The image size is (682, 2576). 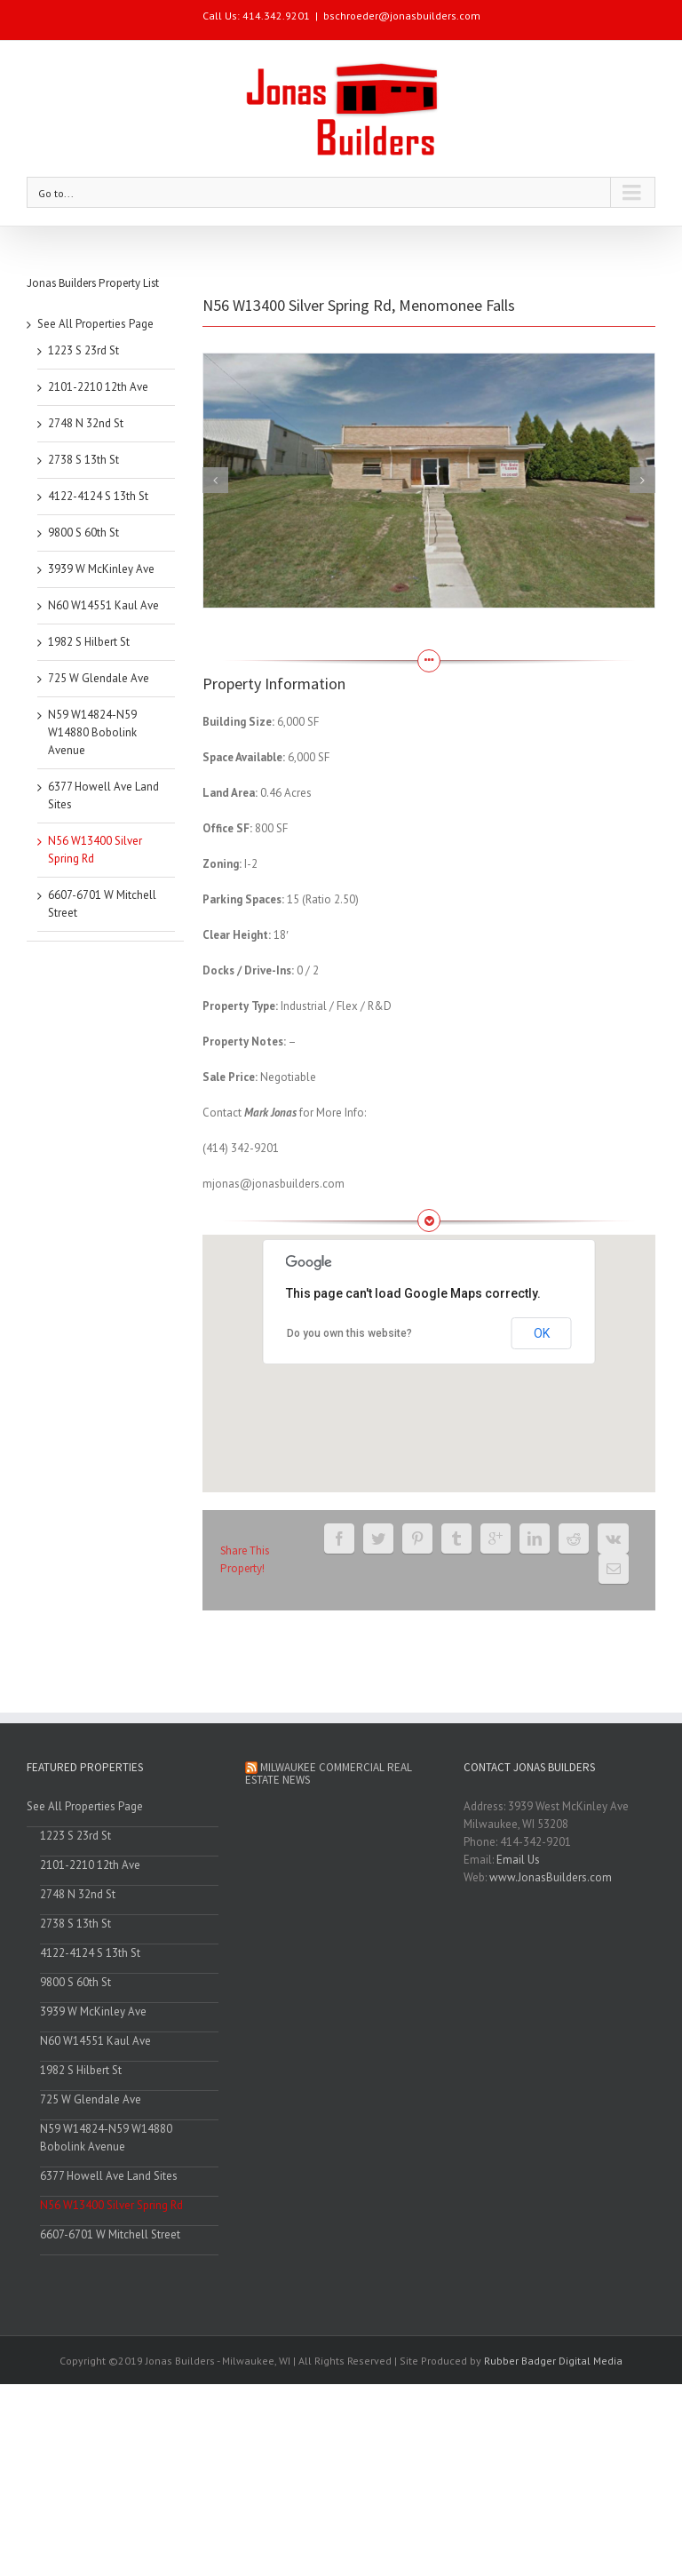 What do you see at coordinates (98, 678) in the screenshot?
I see `725 W Glendale Ave` at bounding box center [98, 678].